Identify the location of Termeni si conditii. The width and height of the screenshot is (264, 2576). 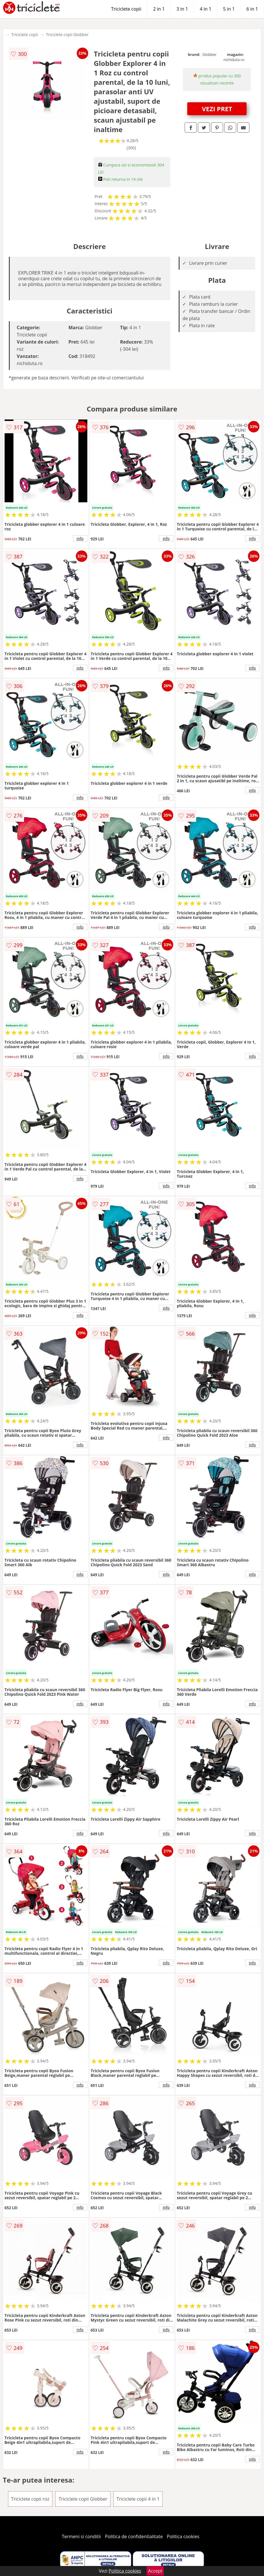
(81, 2536).